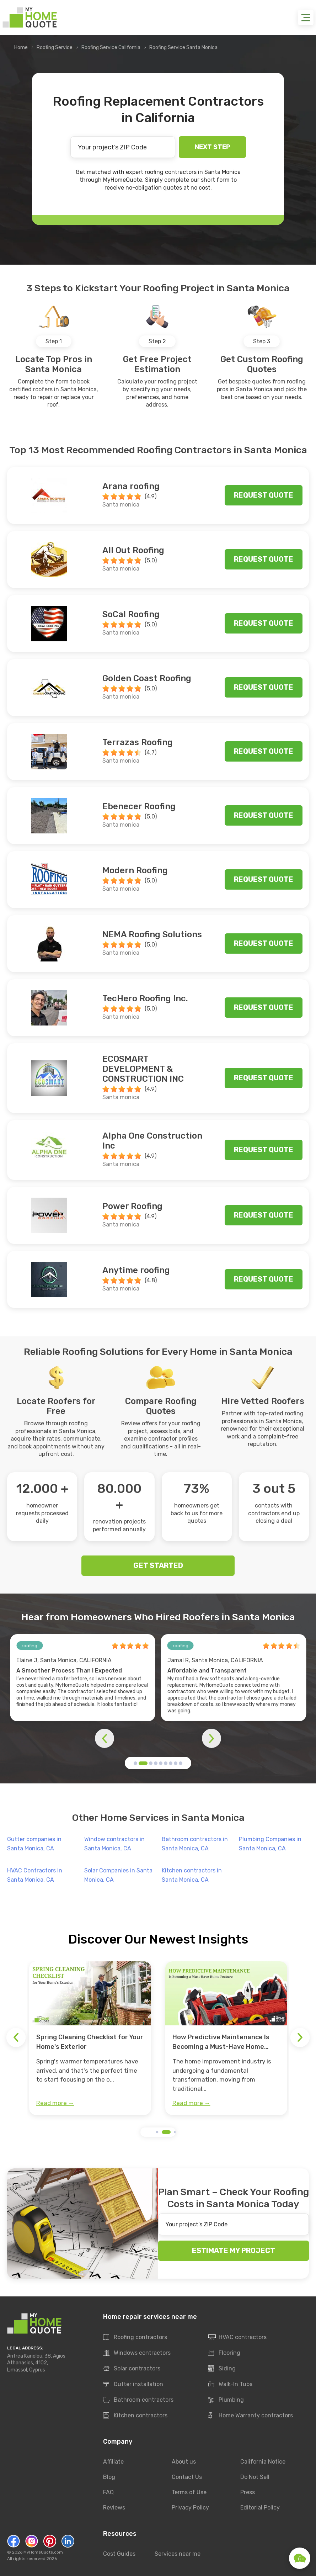 The width and height of the screenshot is (316, 2576). I want to click on Privacy Policy, so click(190, 2507).